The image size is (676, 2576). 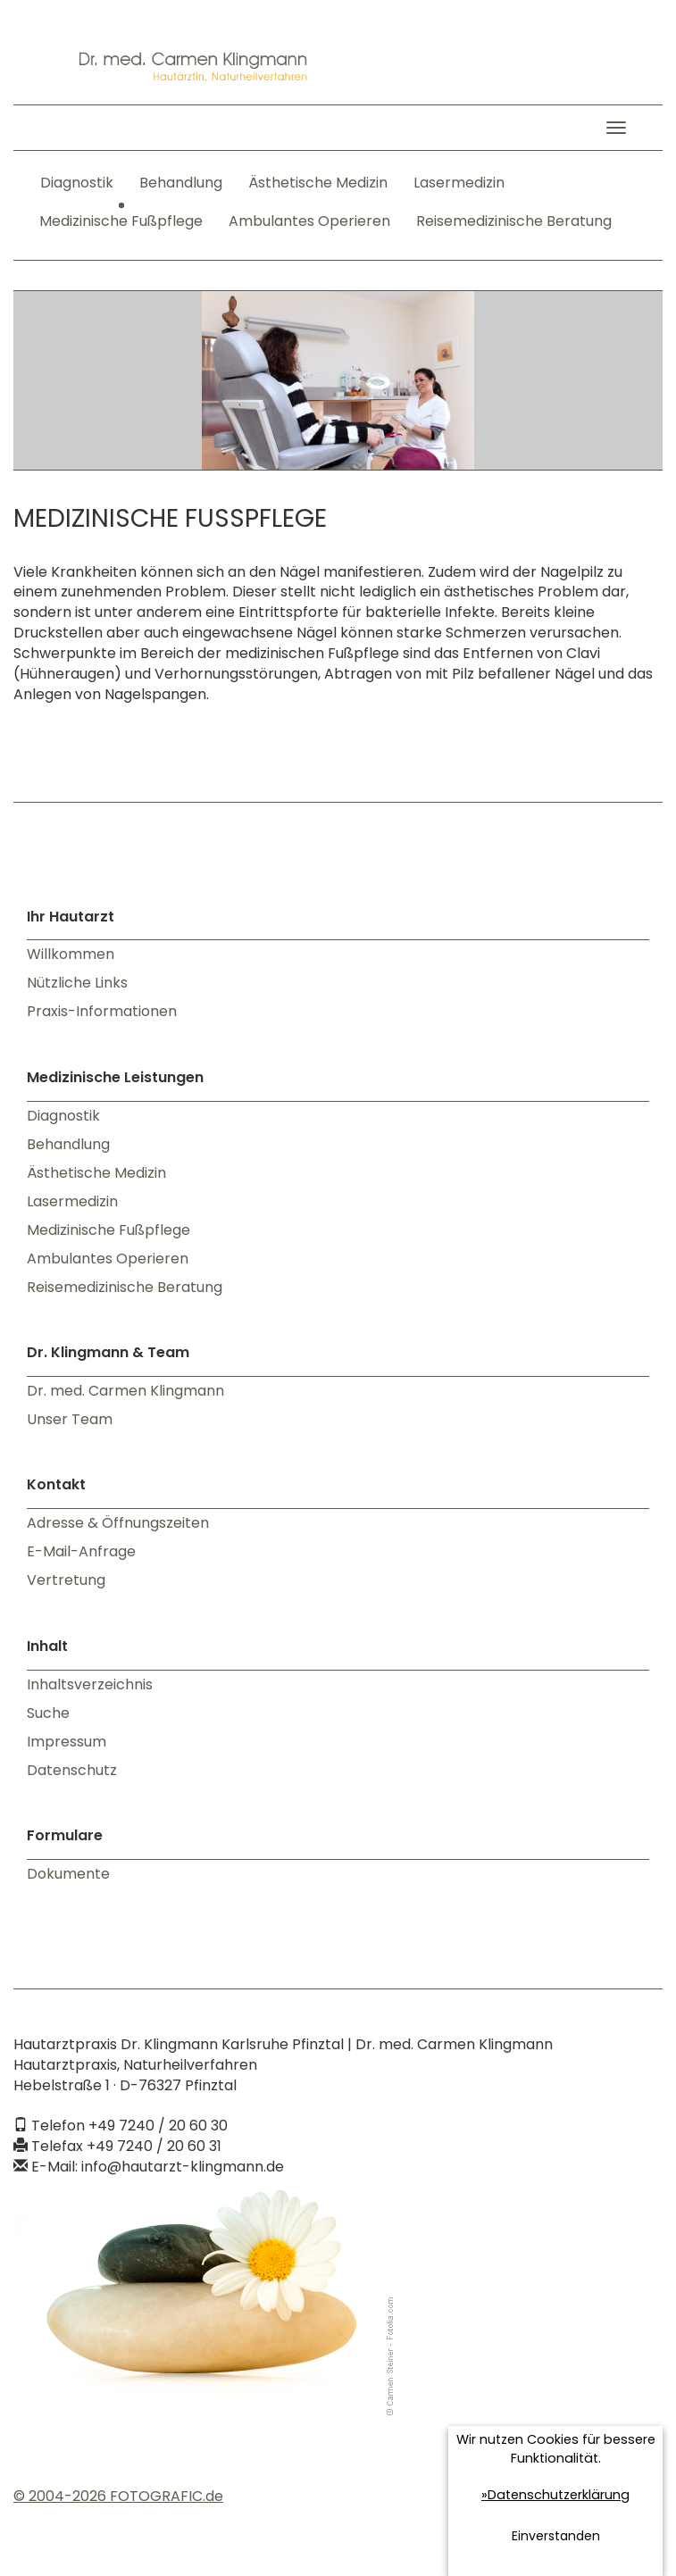 What do you see at coordinates (48, 1713) in the screenshot?
I see `Suche` at bounding box center [48, 1713].